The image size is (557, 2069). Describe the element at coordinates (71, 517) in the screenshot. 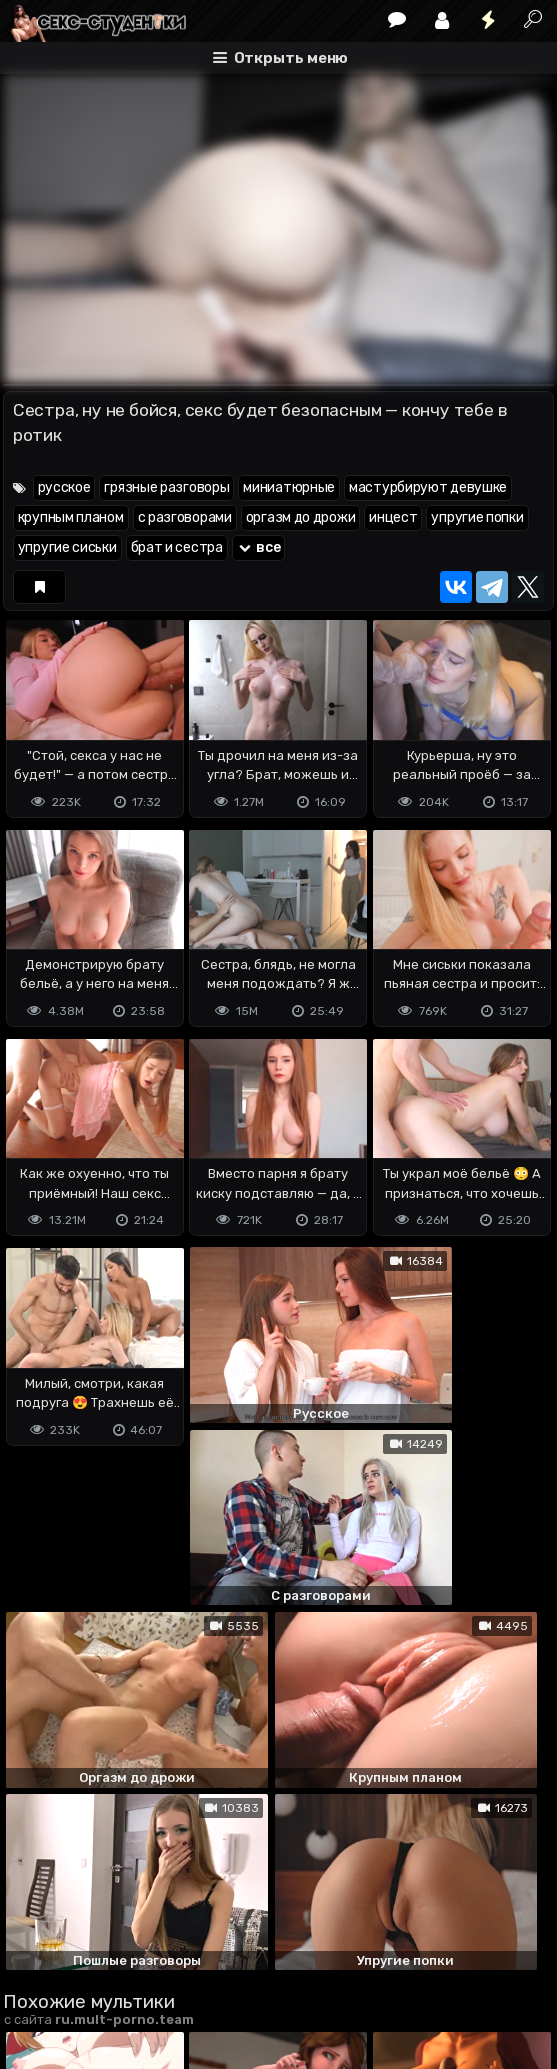

I see `крупным планом` at that location.